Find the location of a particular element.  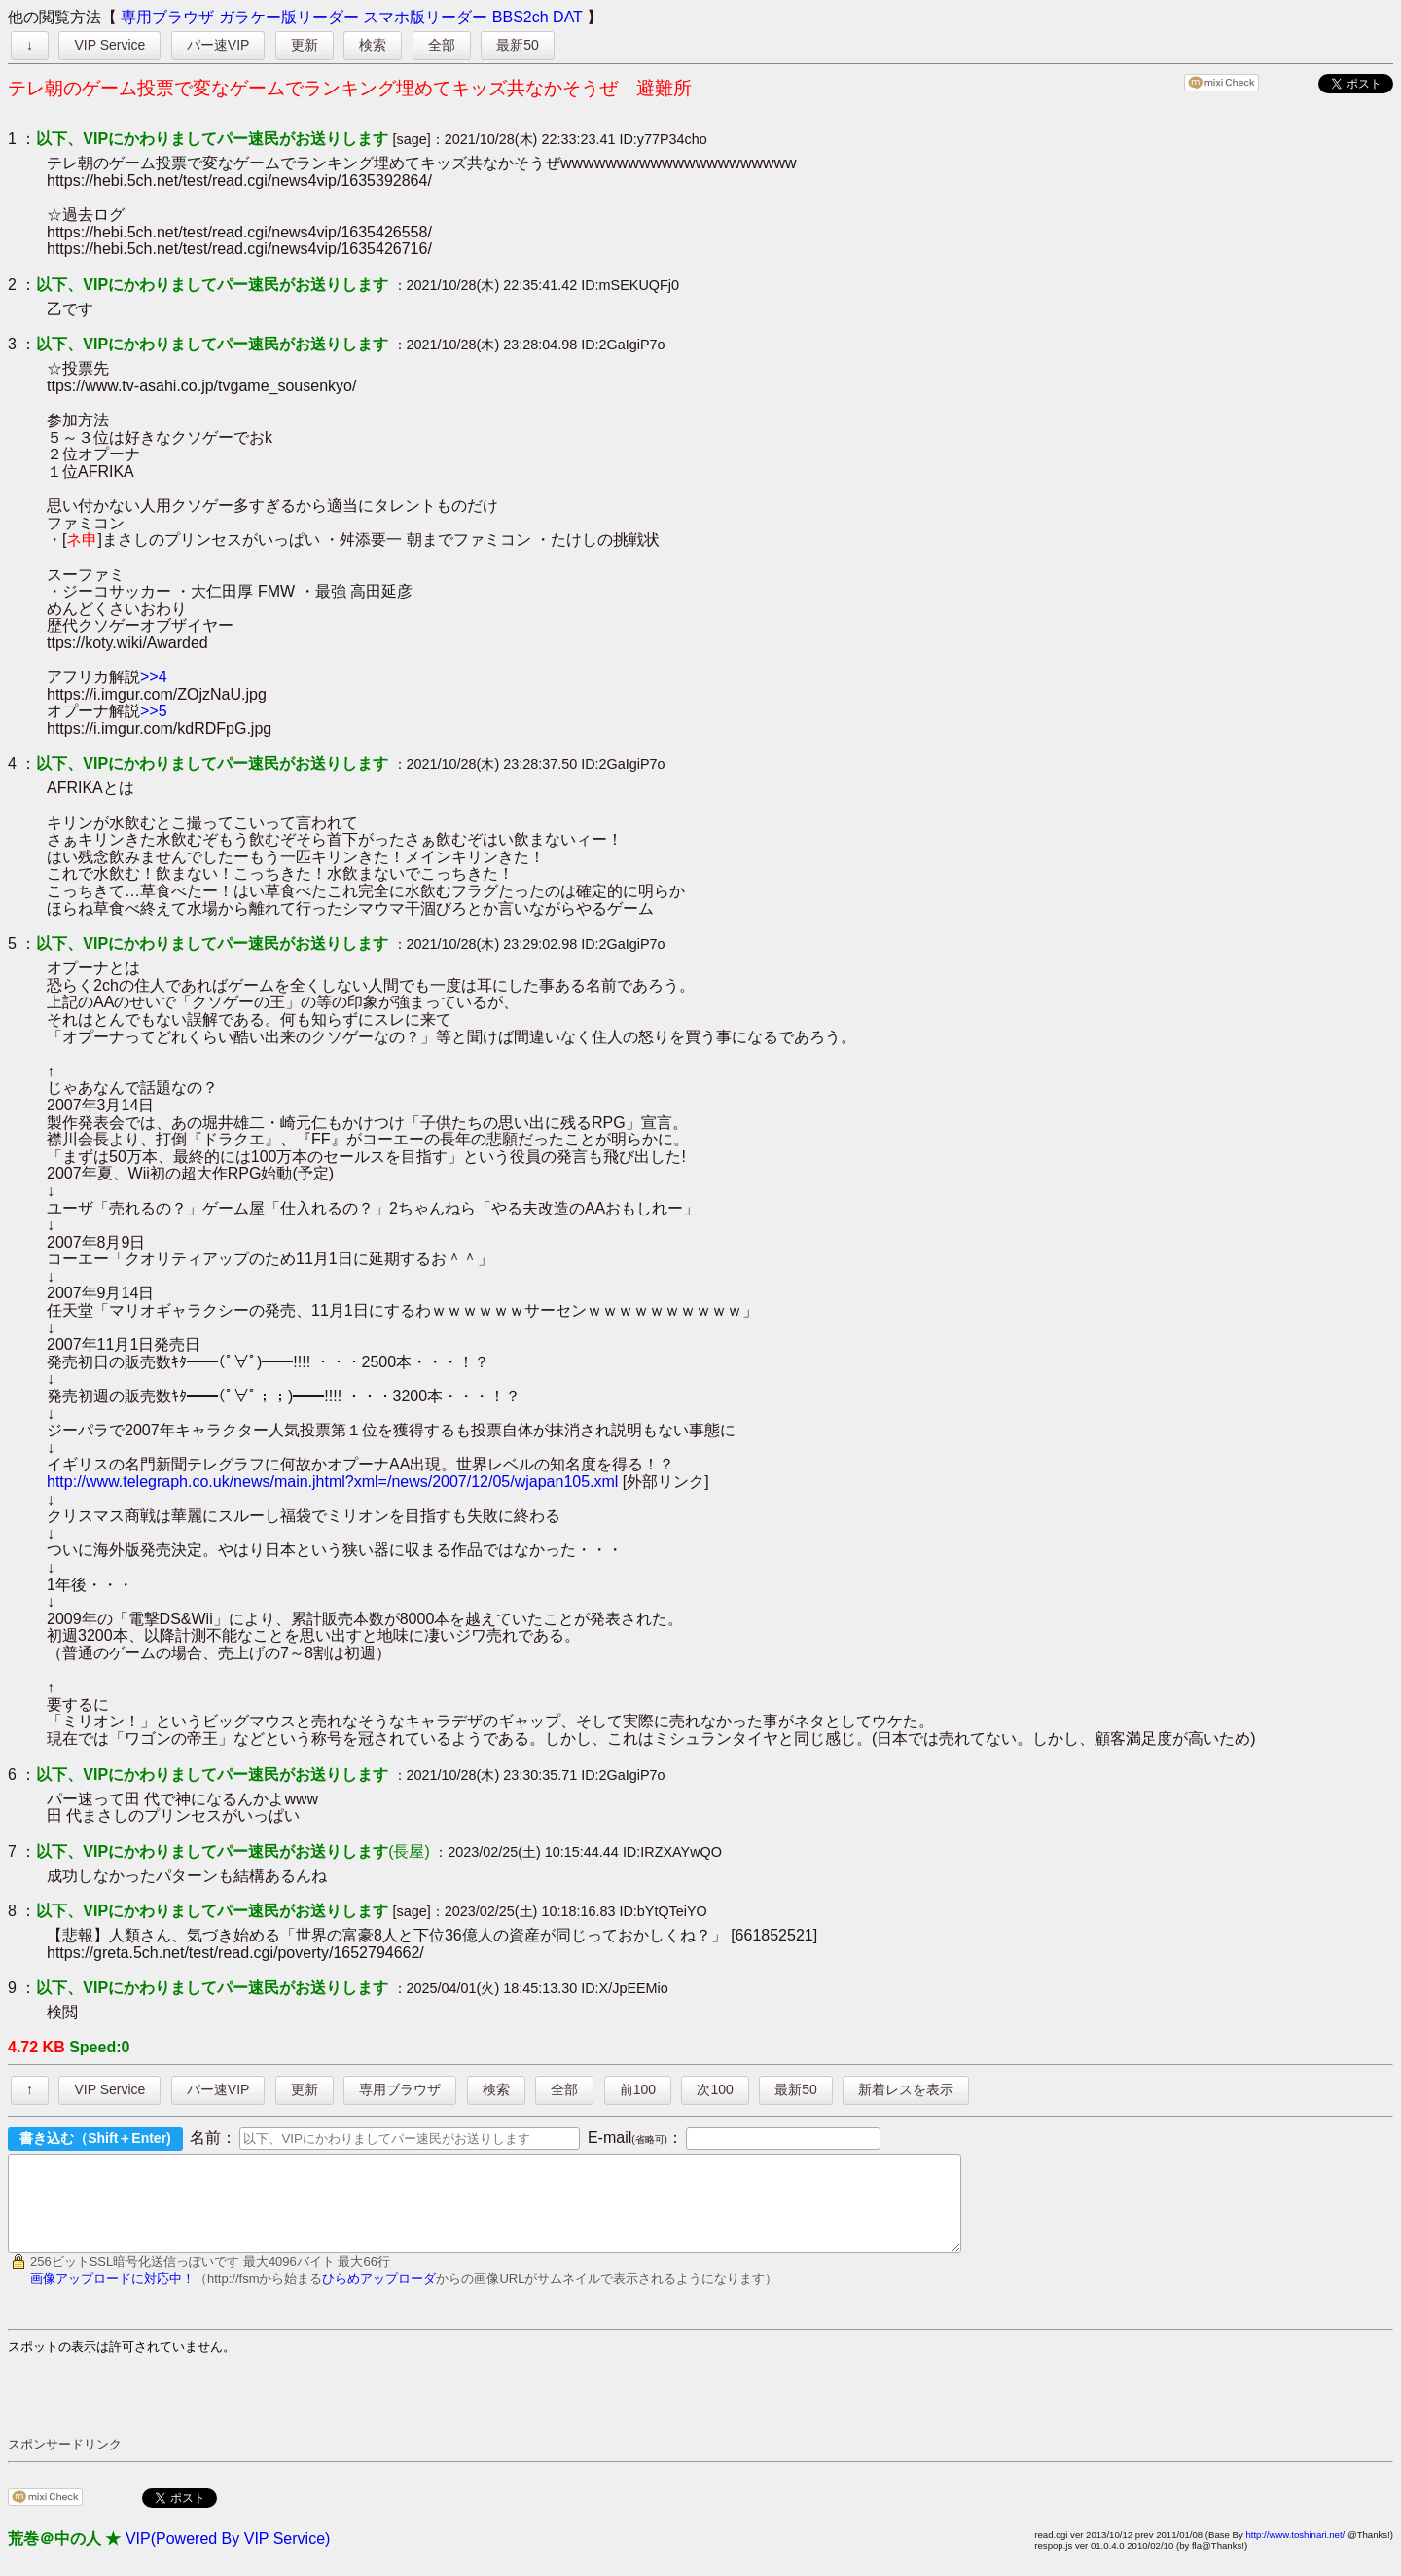

ガラケー版リーダー is located at coordinates (289, 17).